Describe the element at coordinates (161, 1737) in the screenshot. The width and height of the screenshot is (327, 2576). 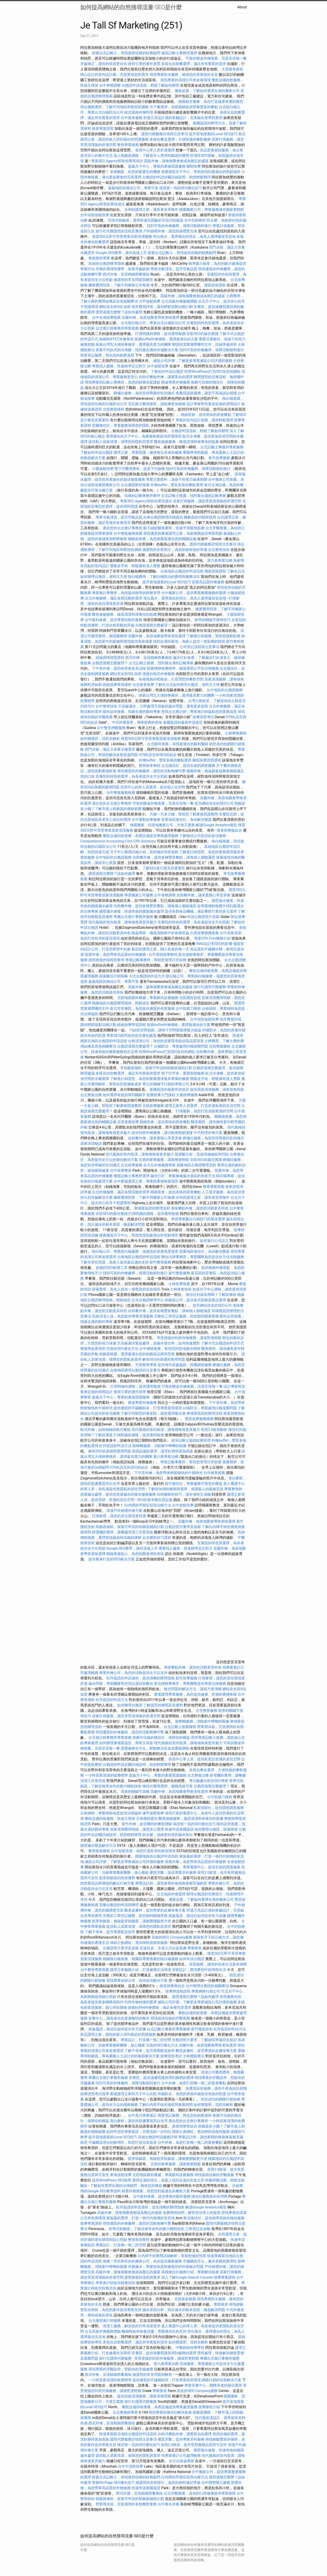
I see `推薦可信賴的徵信社，保障你的權益` at that location.